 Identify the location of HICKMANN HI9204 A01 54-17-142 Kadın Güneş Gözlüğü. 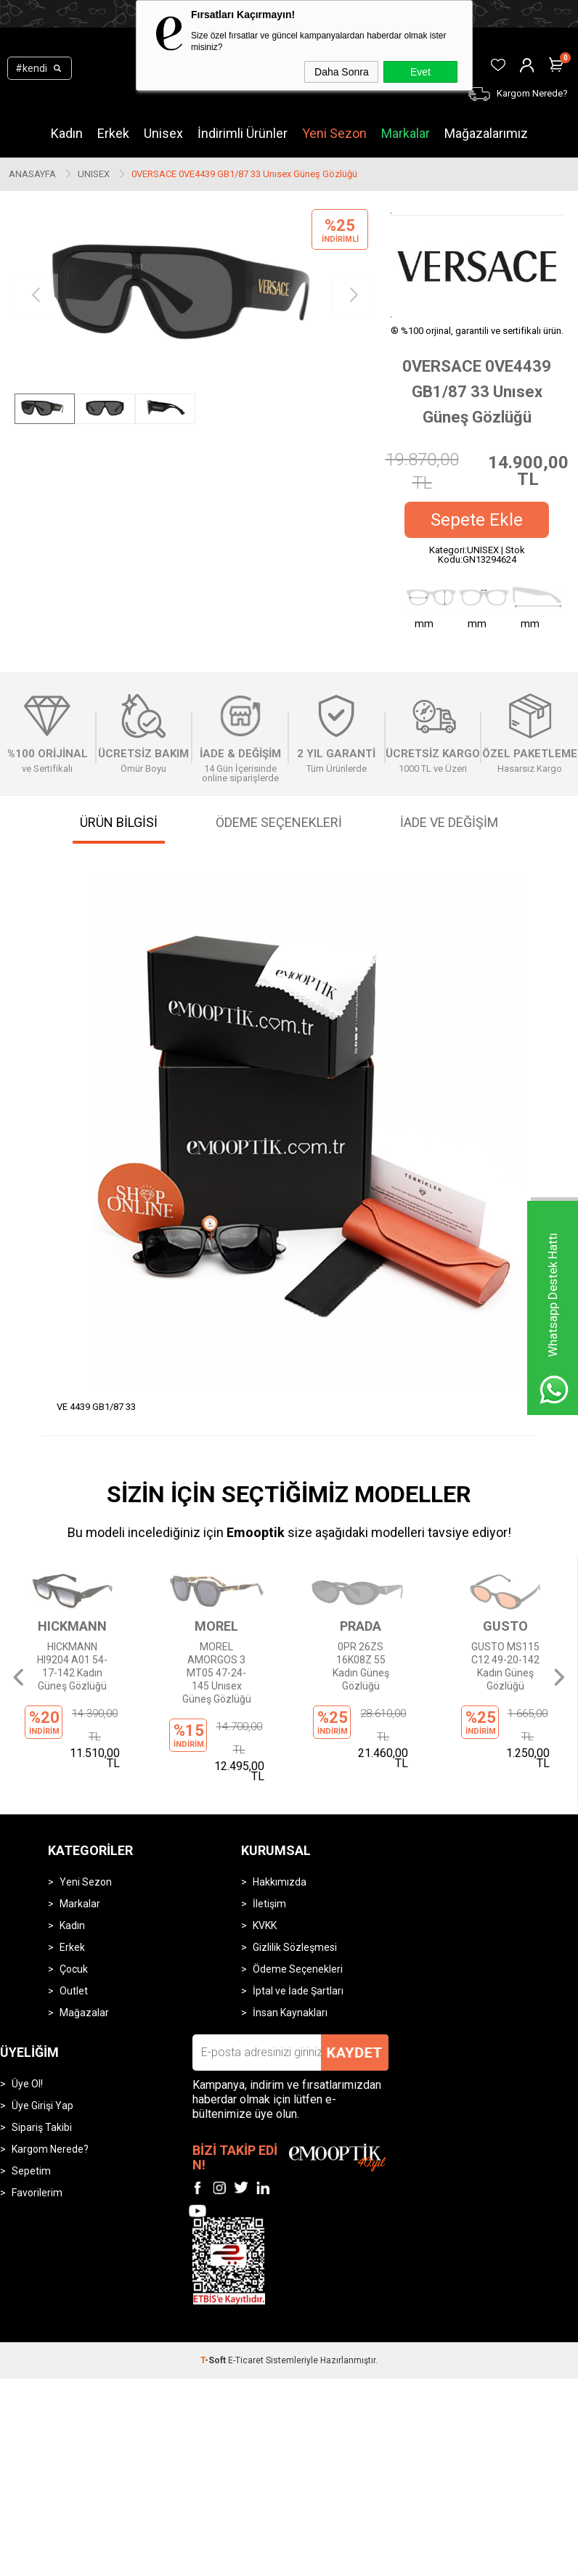
(72, 1665).